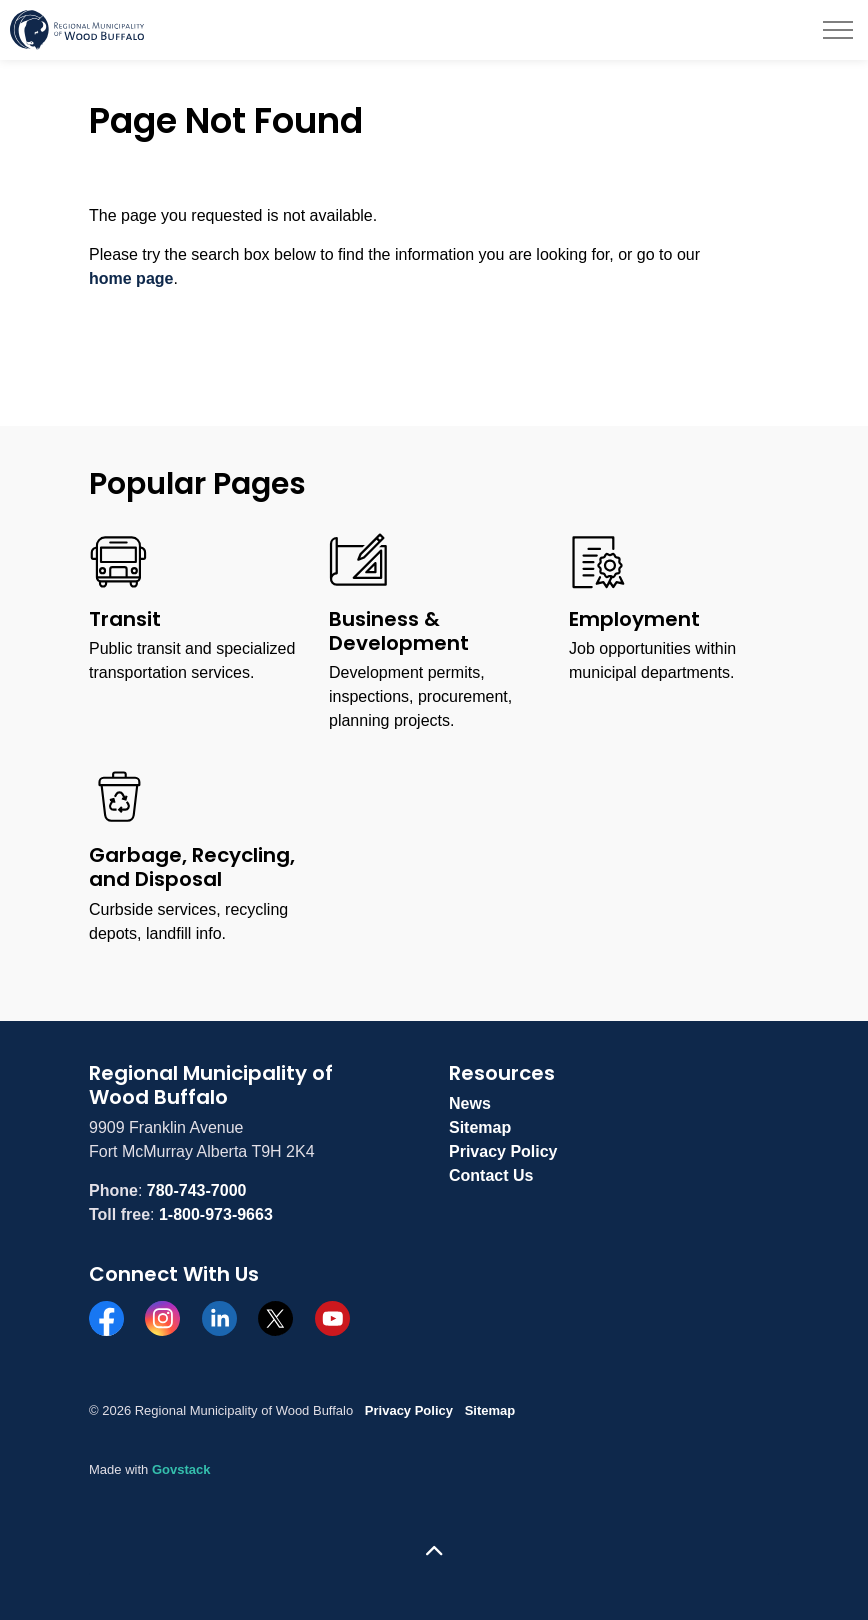 Image resolution: width=868 pixels, height=1620 pixels. Describe the element at coordinates (503, 1151) in the screenshot. I see `Privacy Policy` at that location.